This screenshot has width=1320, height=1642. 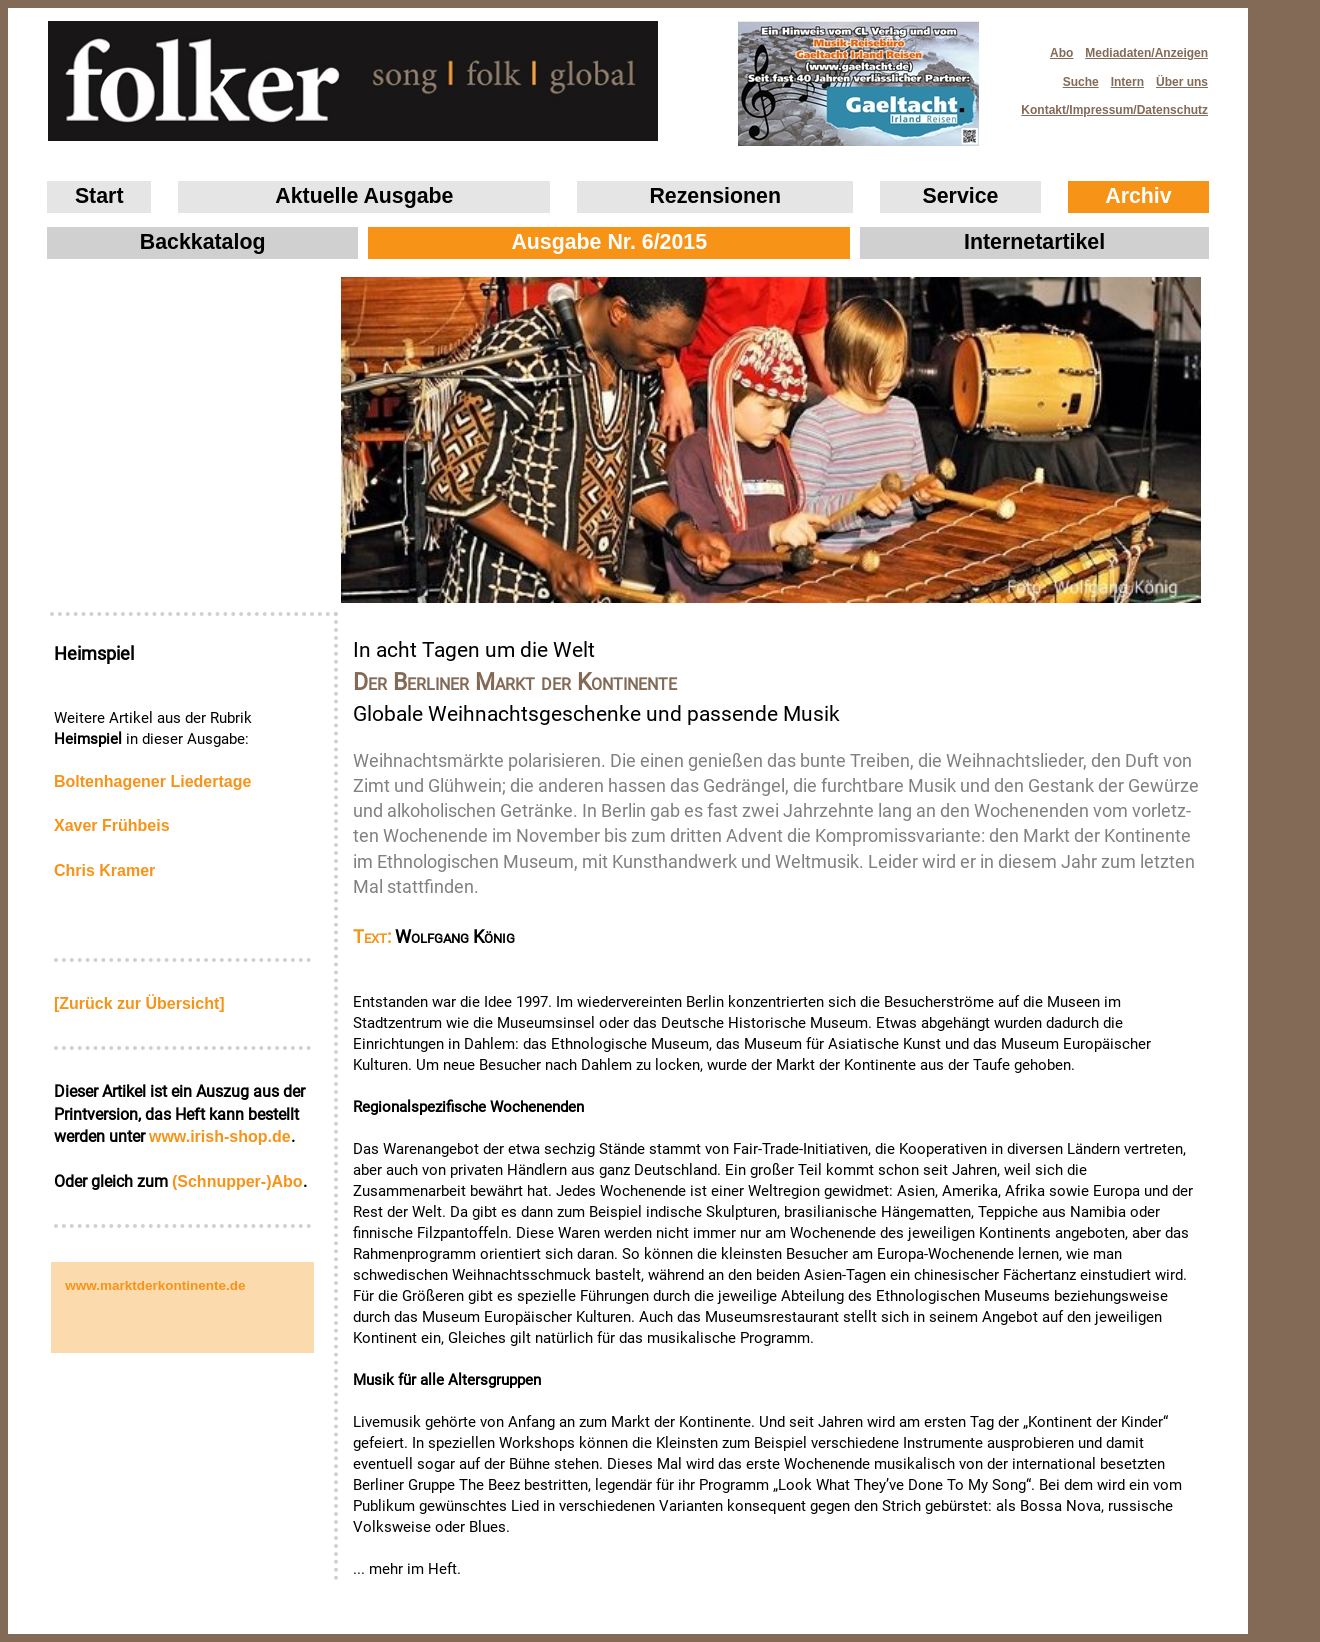 I want to click on Mediadaten/Anzeigen, so click(x=1146, y=53).